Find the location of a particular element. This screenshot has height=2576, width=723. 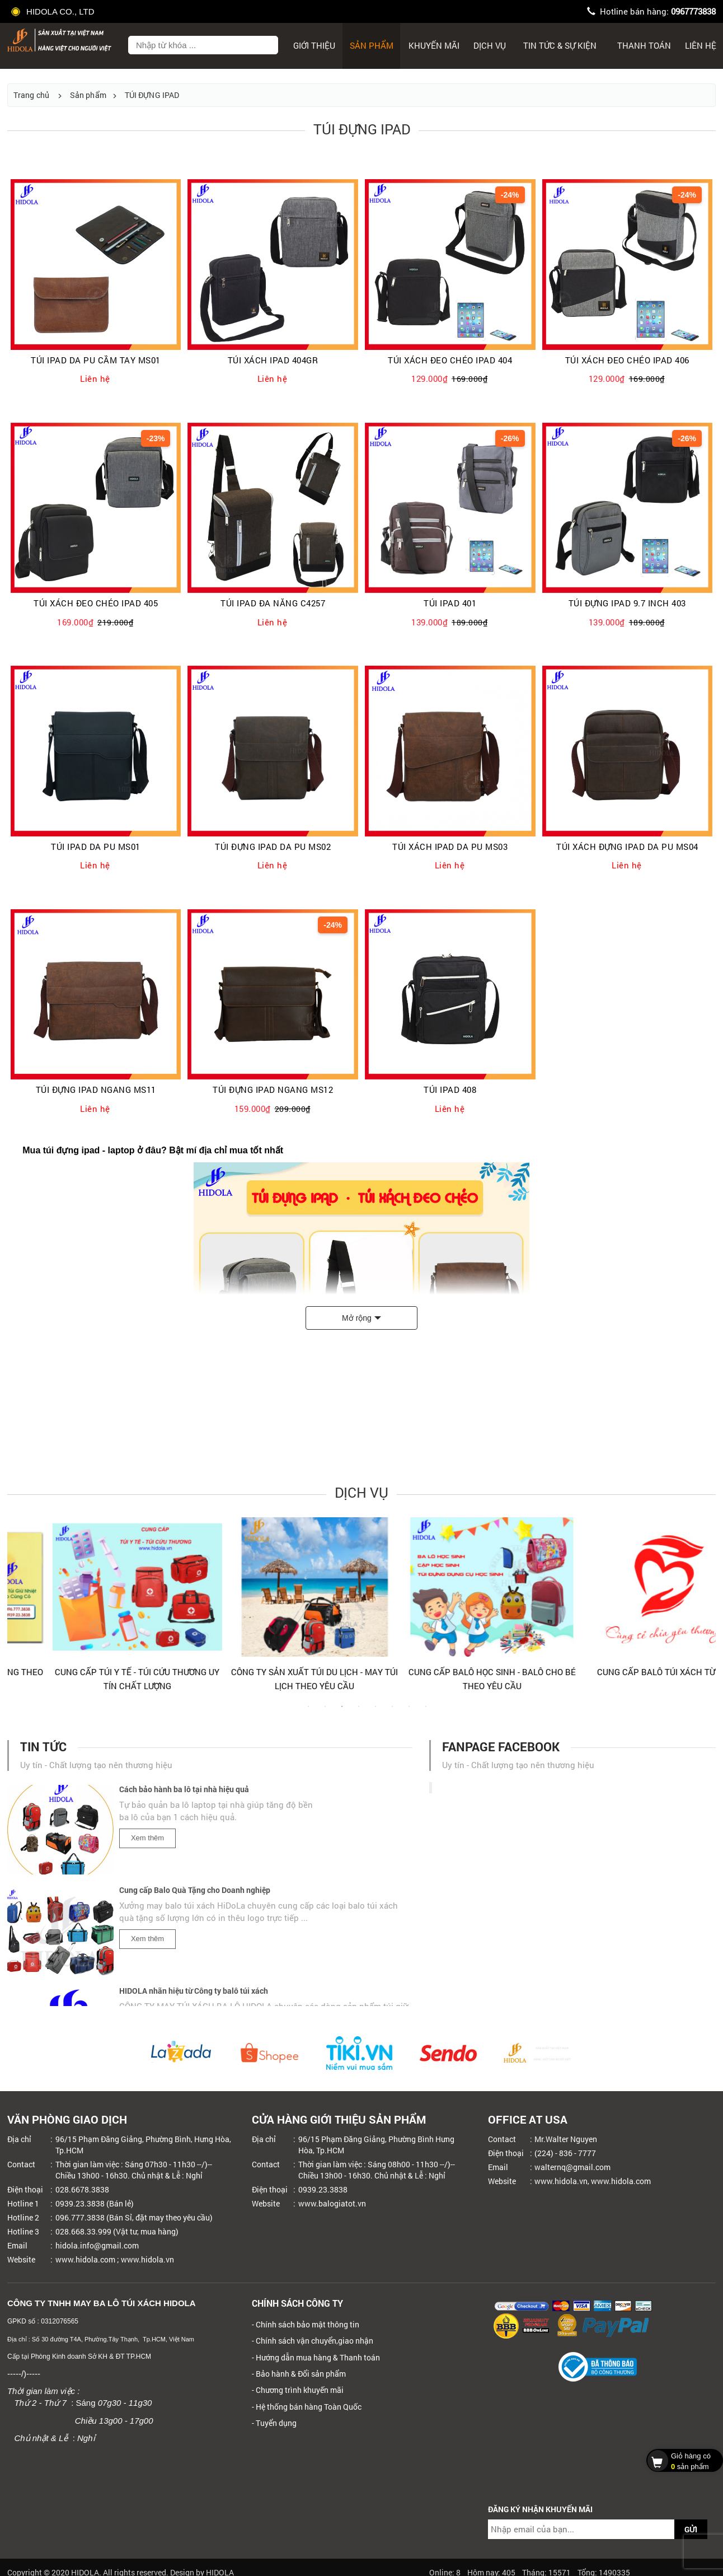

Thanh toán is located at coordinates (644, 45).